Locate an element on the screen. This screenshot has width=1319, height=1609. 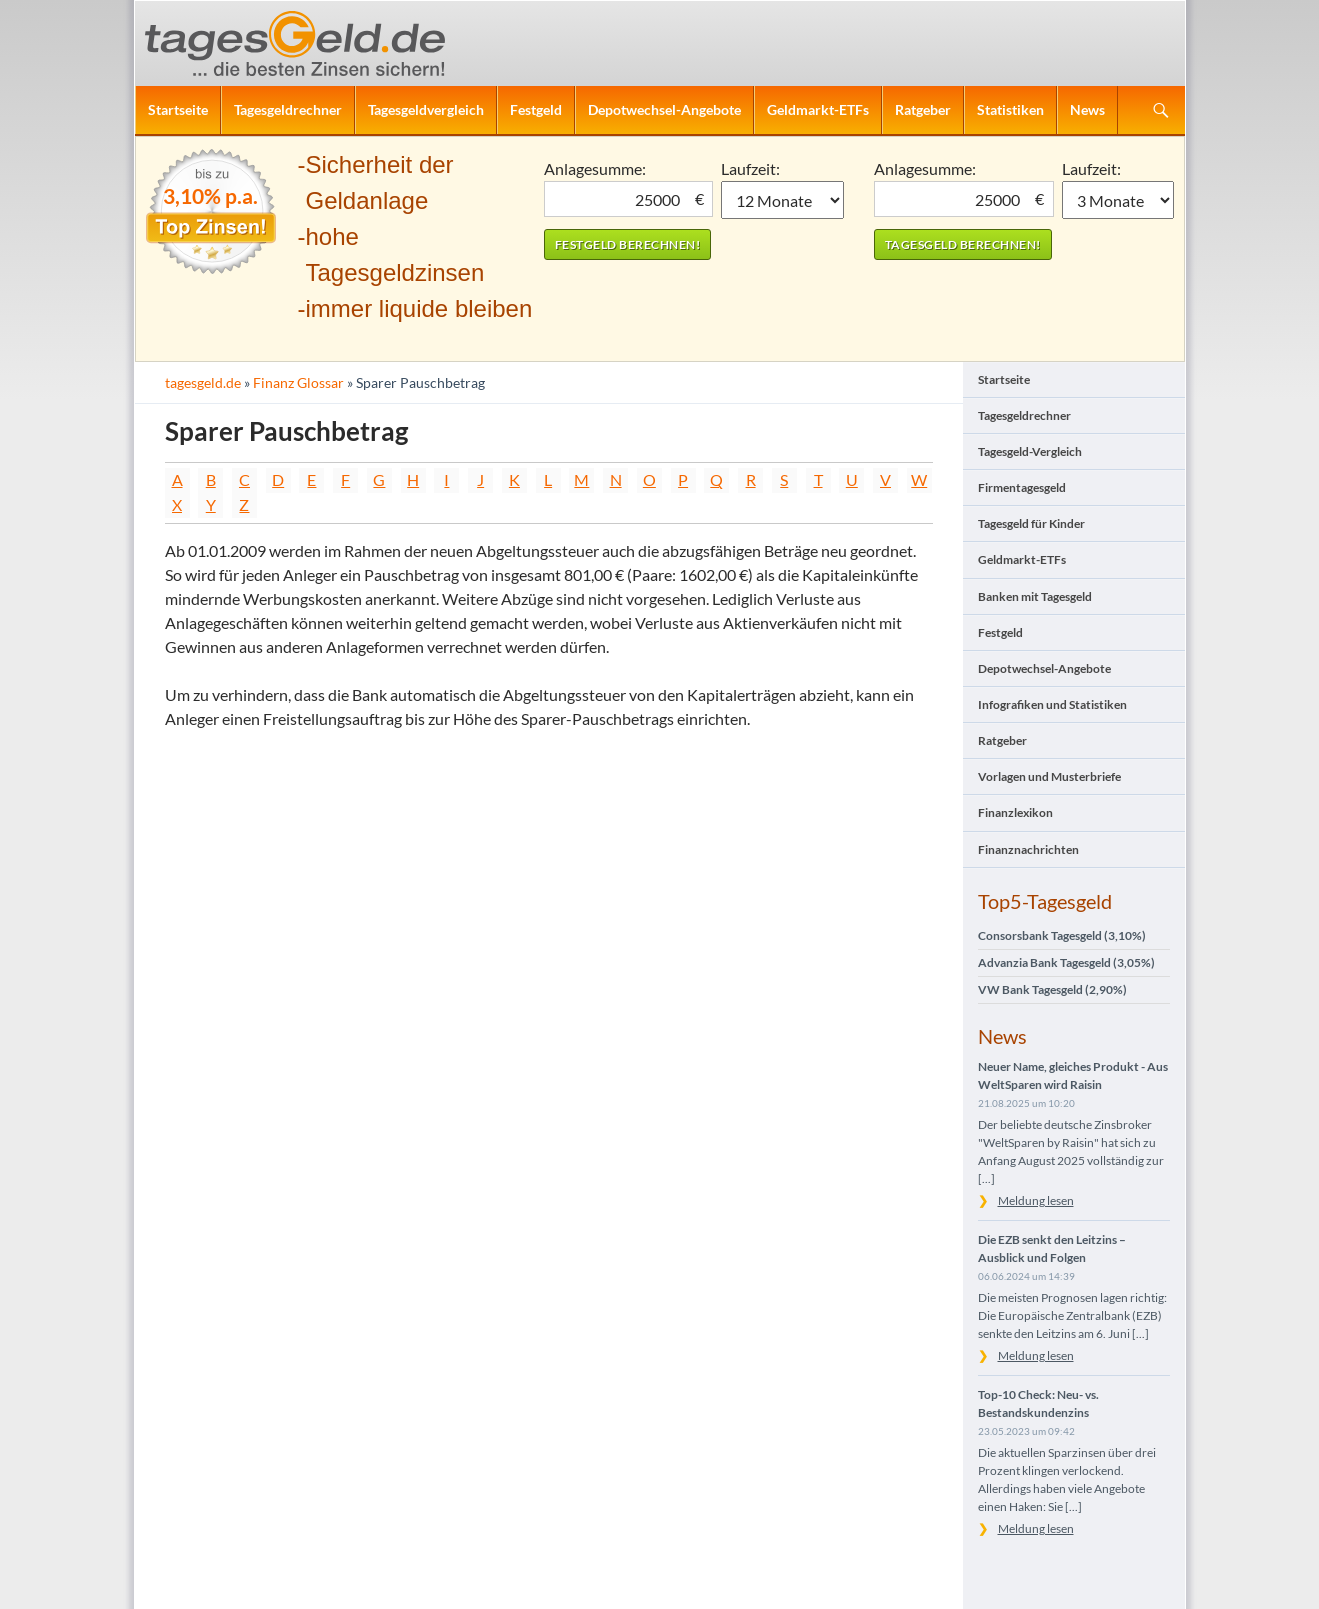
Firmentagesgeld is located at coordinates (1022, 487).